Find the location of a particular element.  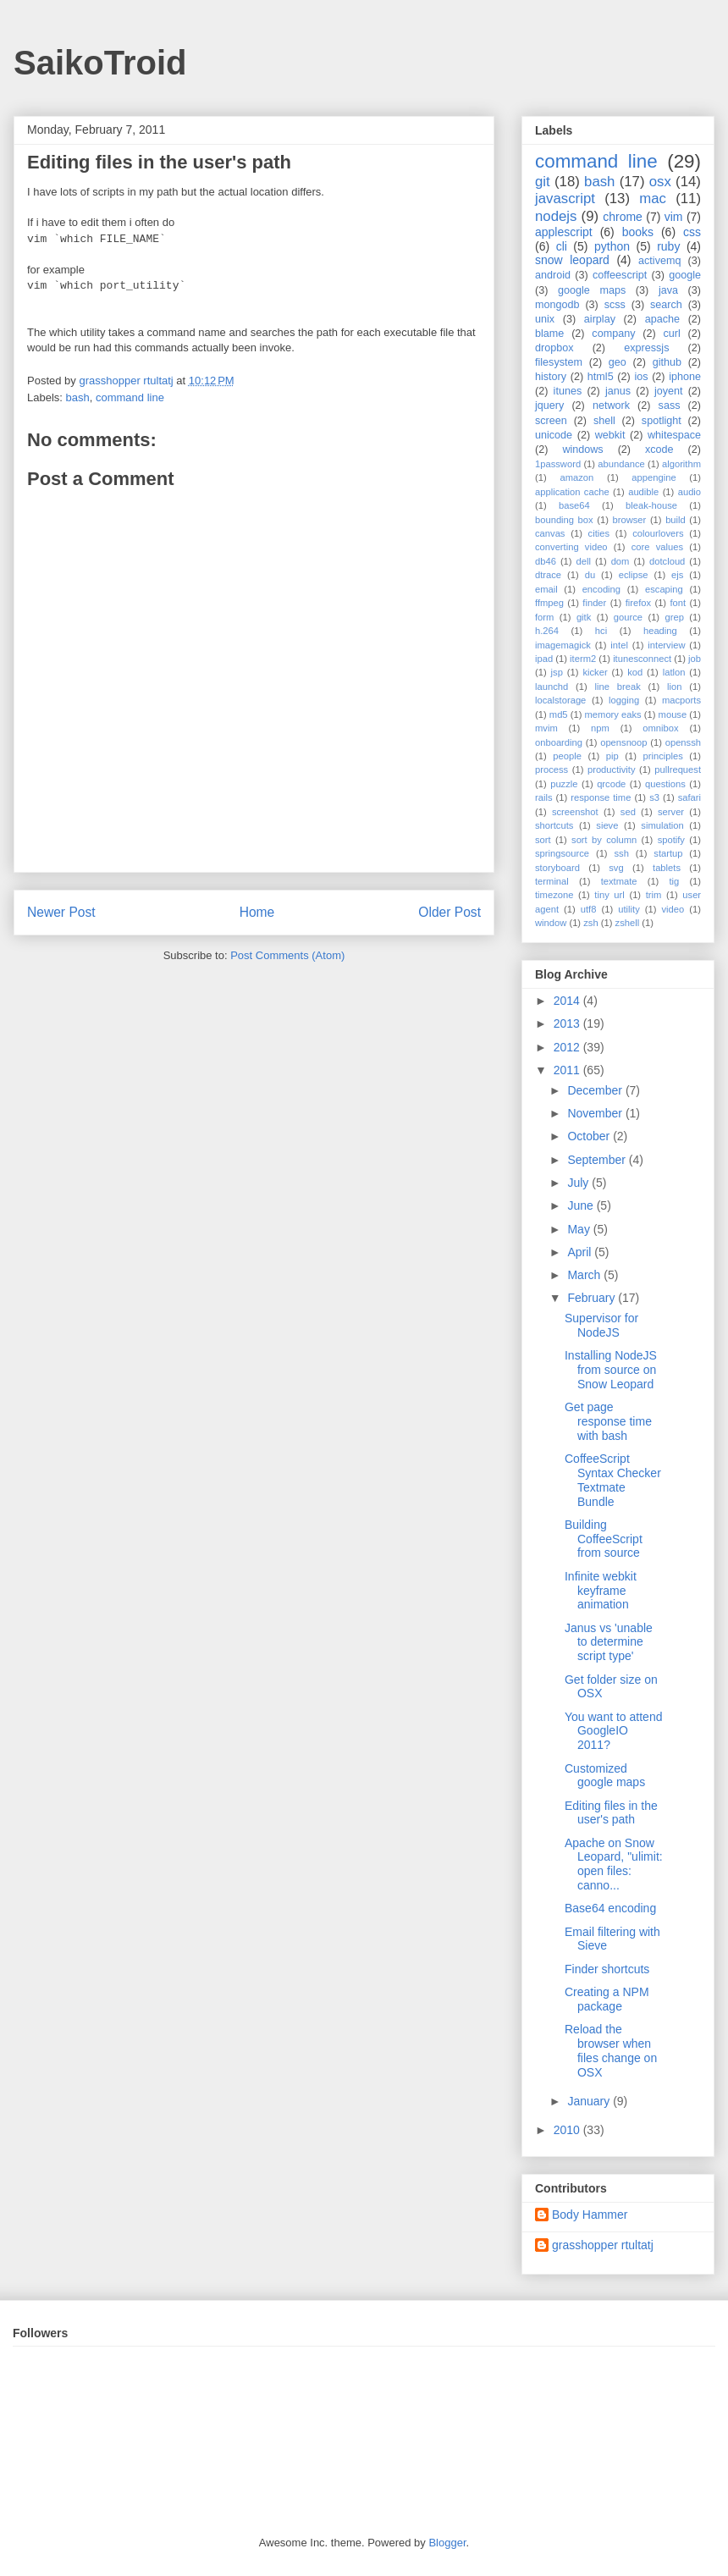

application cache is located at coordinates (572, 492).